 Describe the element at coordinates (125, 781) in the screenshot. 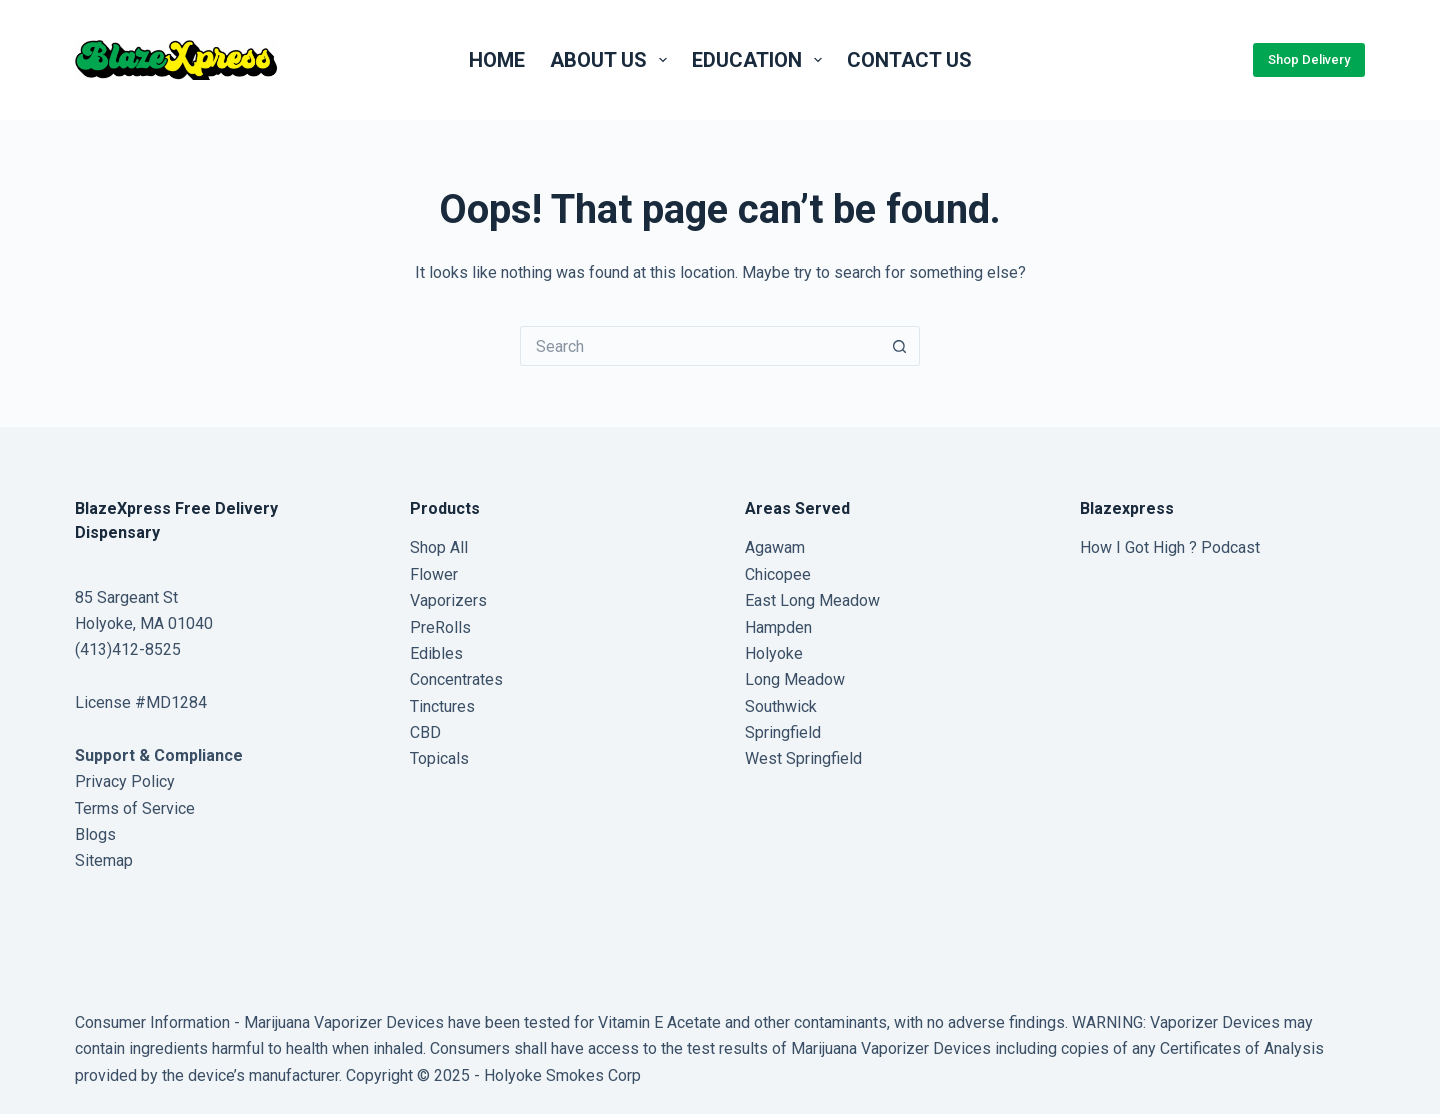

I see `Privacy Policy` at that location.